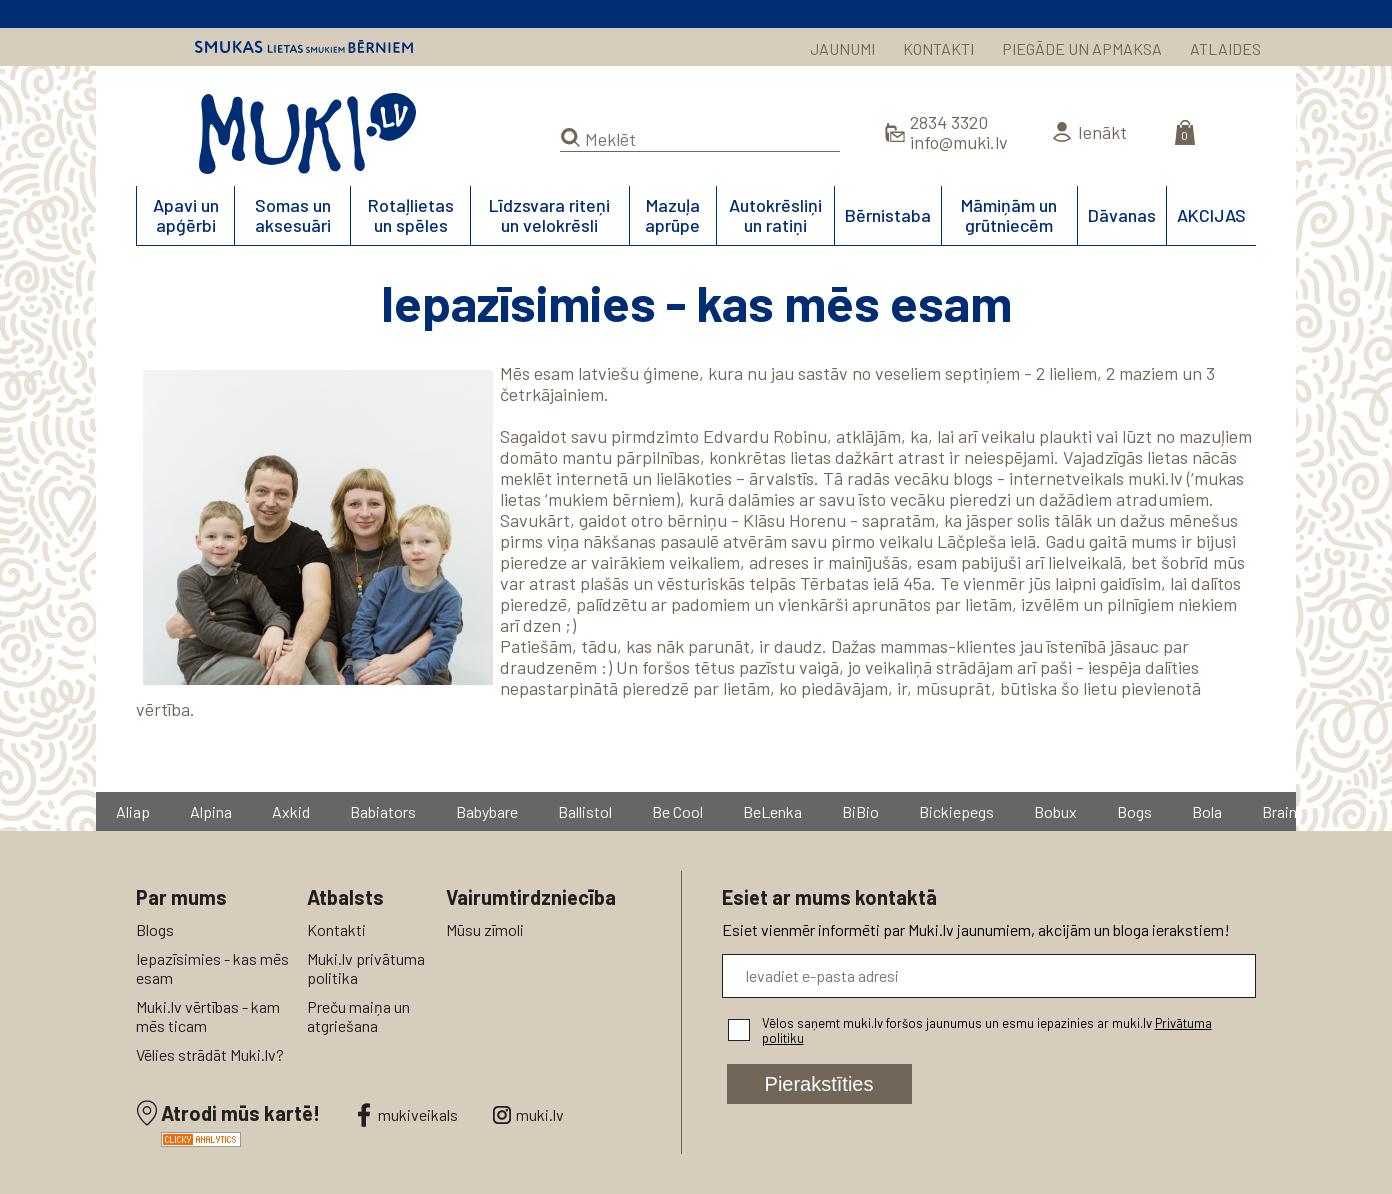  I want to click on MUKI.LV, so click(307, 134).